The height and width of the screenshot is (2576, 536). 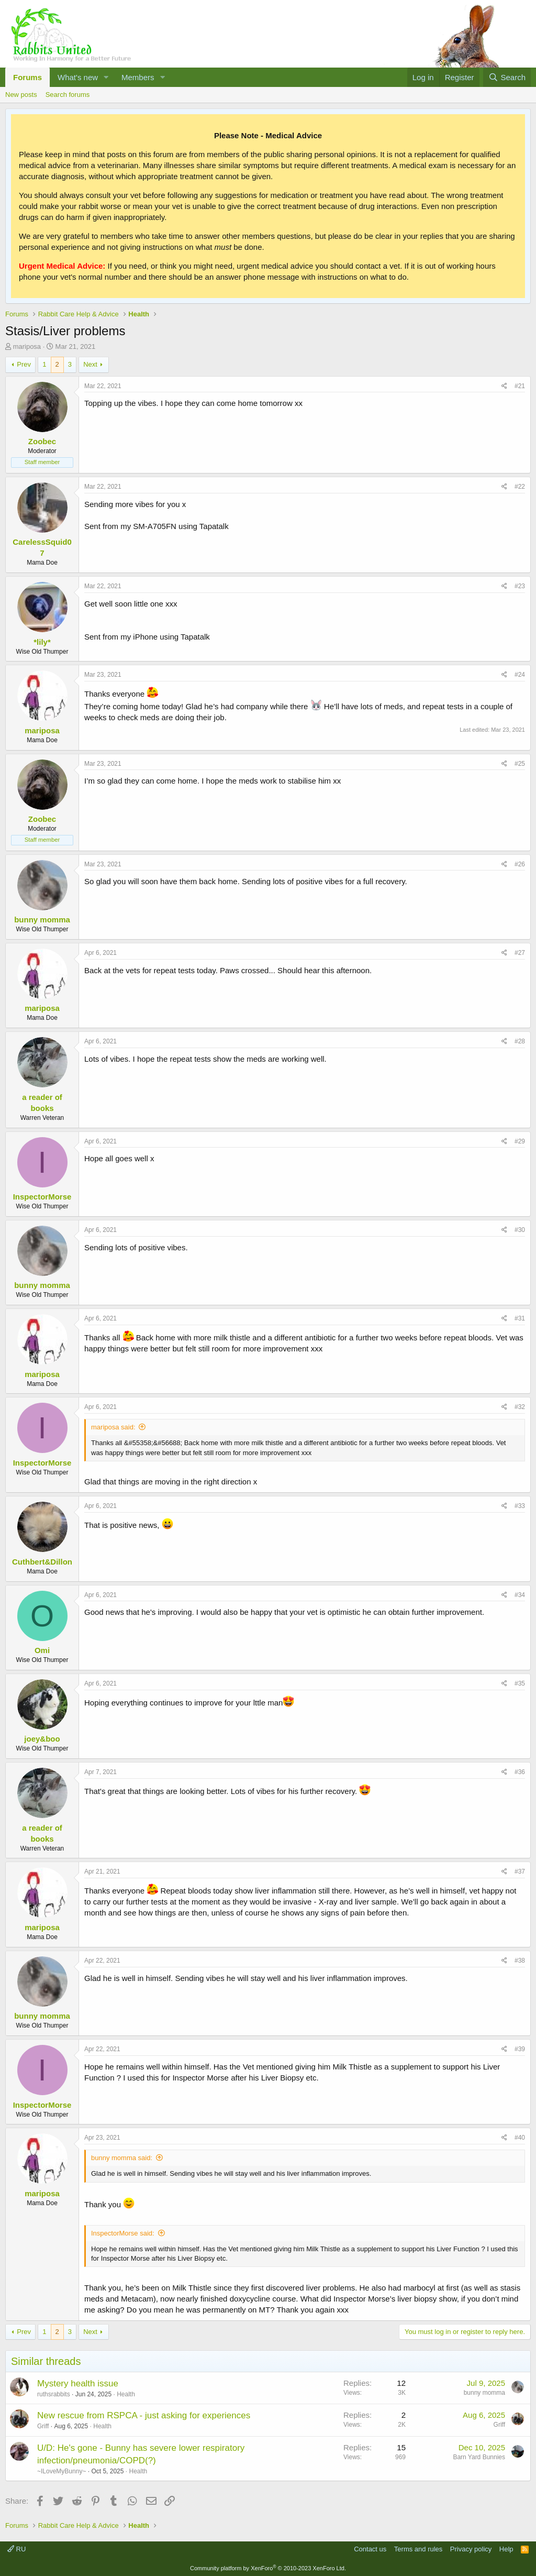 I want to click on #25, so click(x=520, y=763).